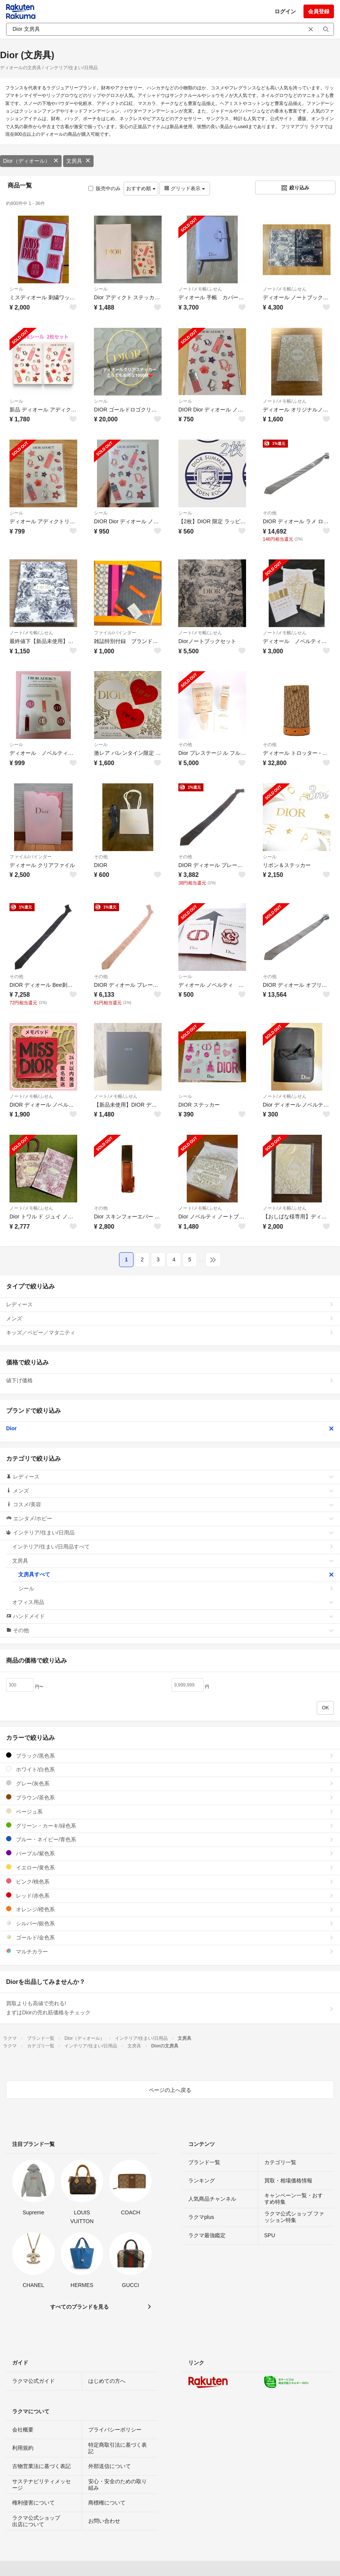  Describe the element at coordinates (170, 1783) in the screenshot. I see `グレー/灰色系` at that location.